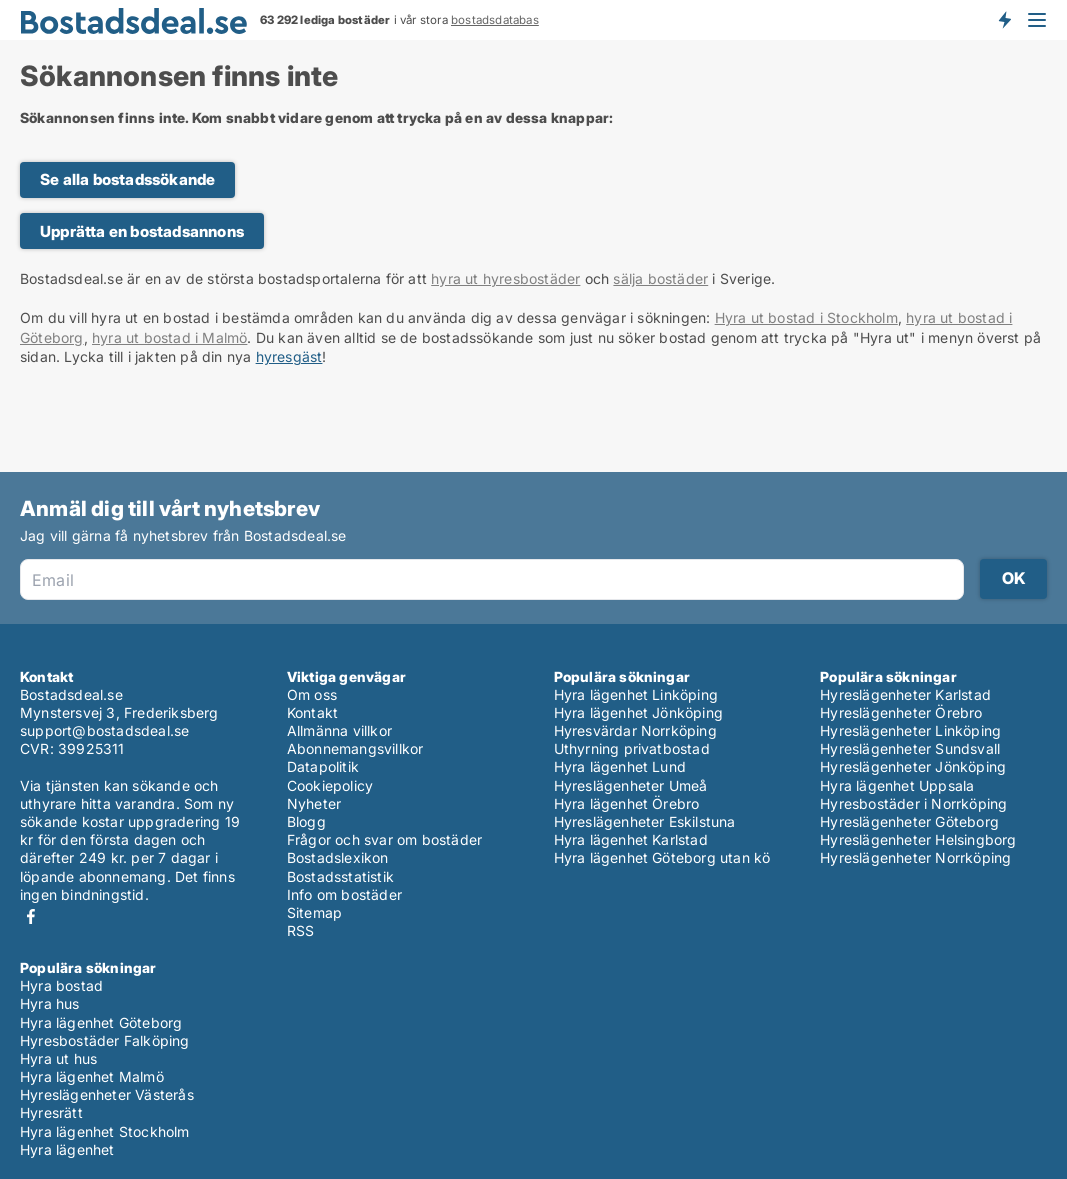 This screenshot has width=1067, height=1179. I want to click on hyresgäst, so click(289, 356).